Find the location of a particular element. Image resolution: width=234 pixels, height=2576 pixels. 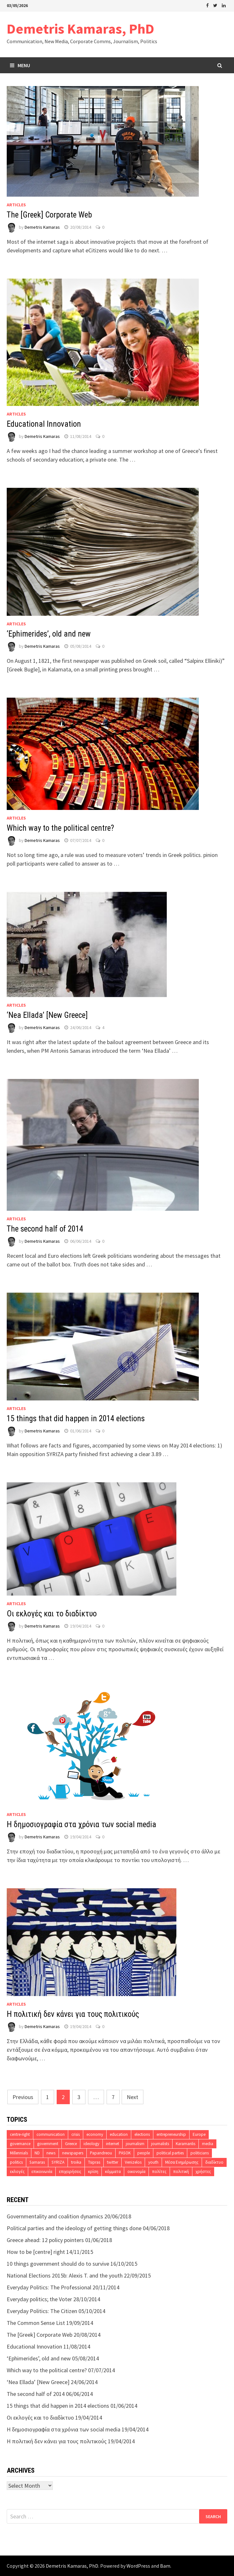

Everyday politics; the Voter is located at coordinates (39, 2299).